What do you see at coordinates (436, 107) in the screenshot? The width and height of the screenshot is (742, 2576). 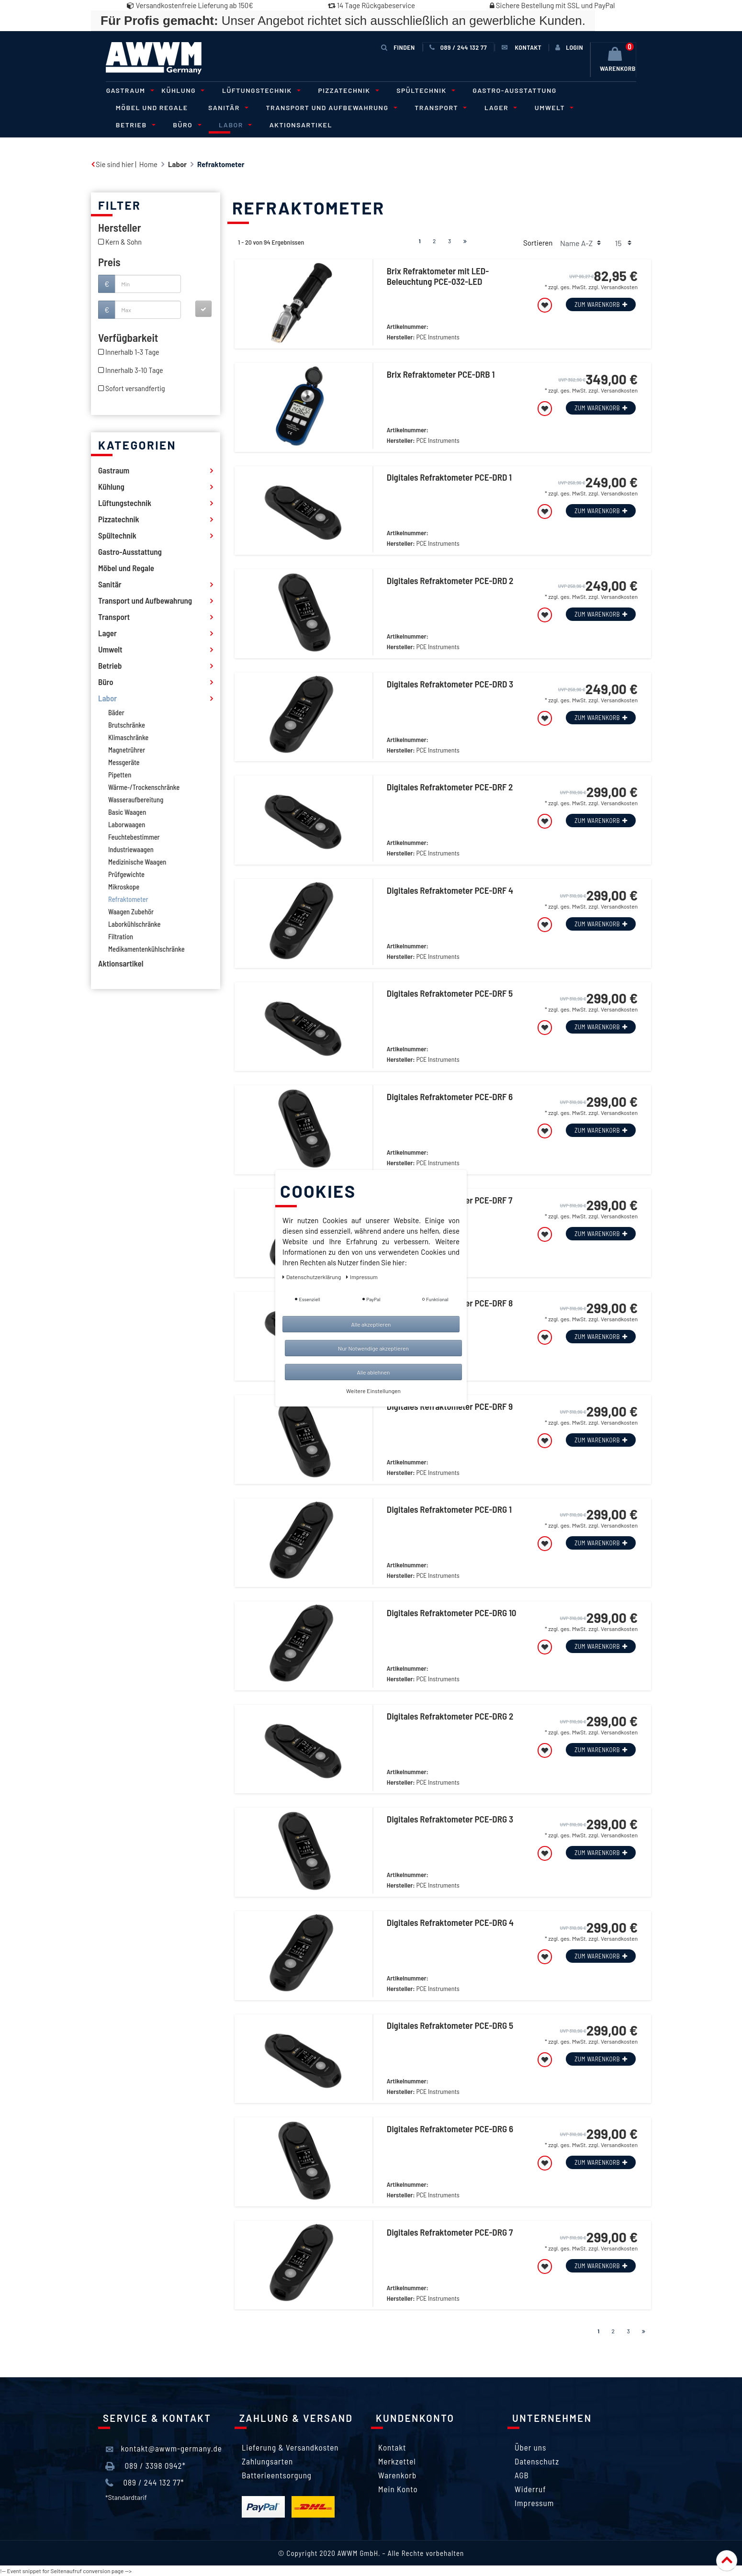 I see `Transport` at bounding box center [436, 107].